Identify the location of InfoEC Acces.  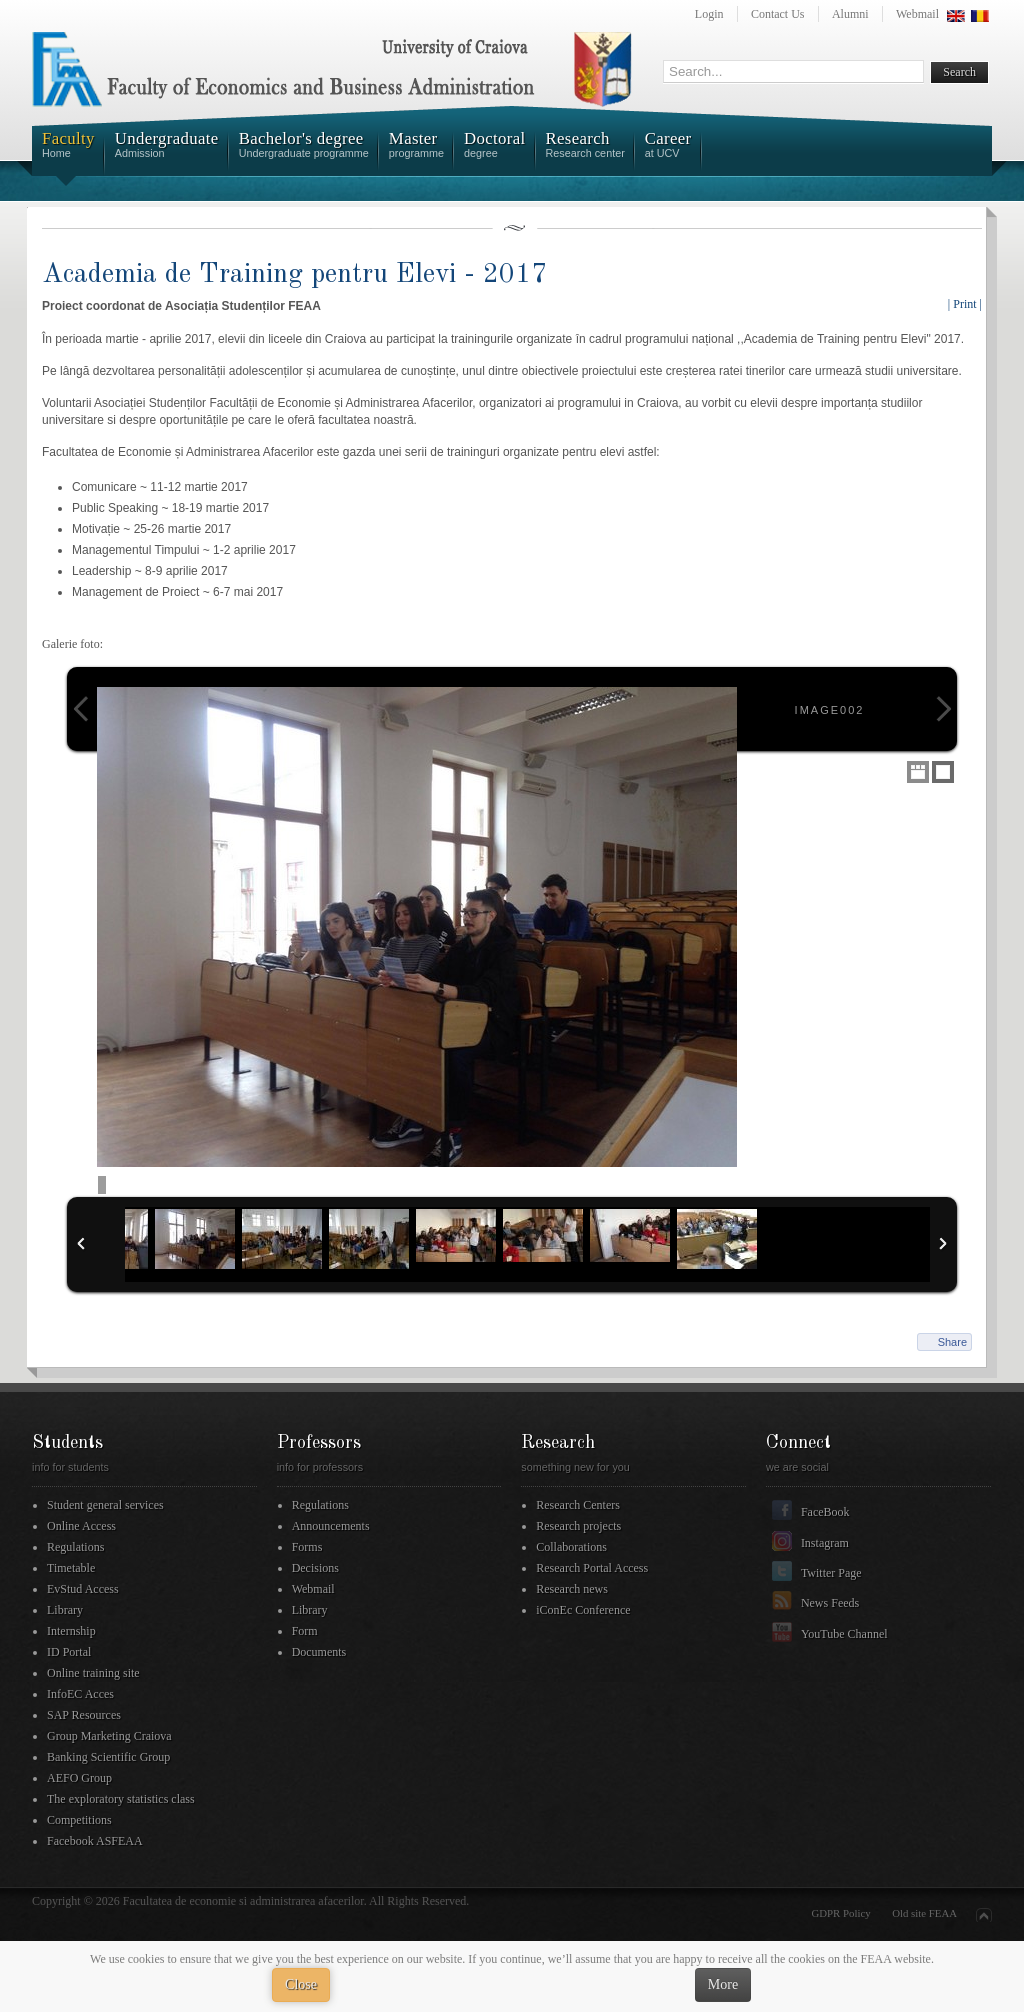
(80, 1694).